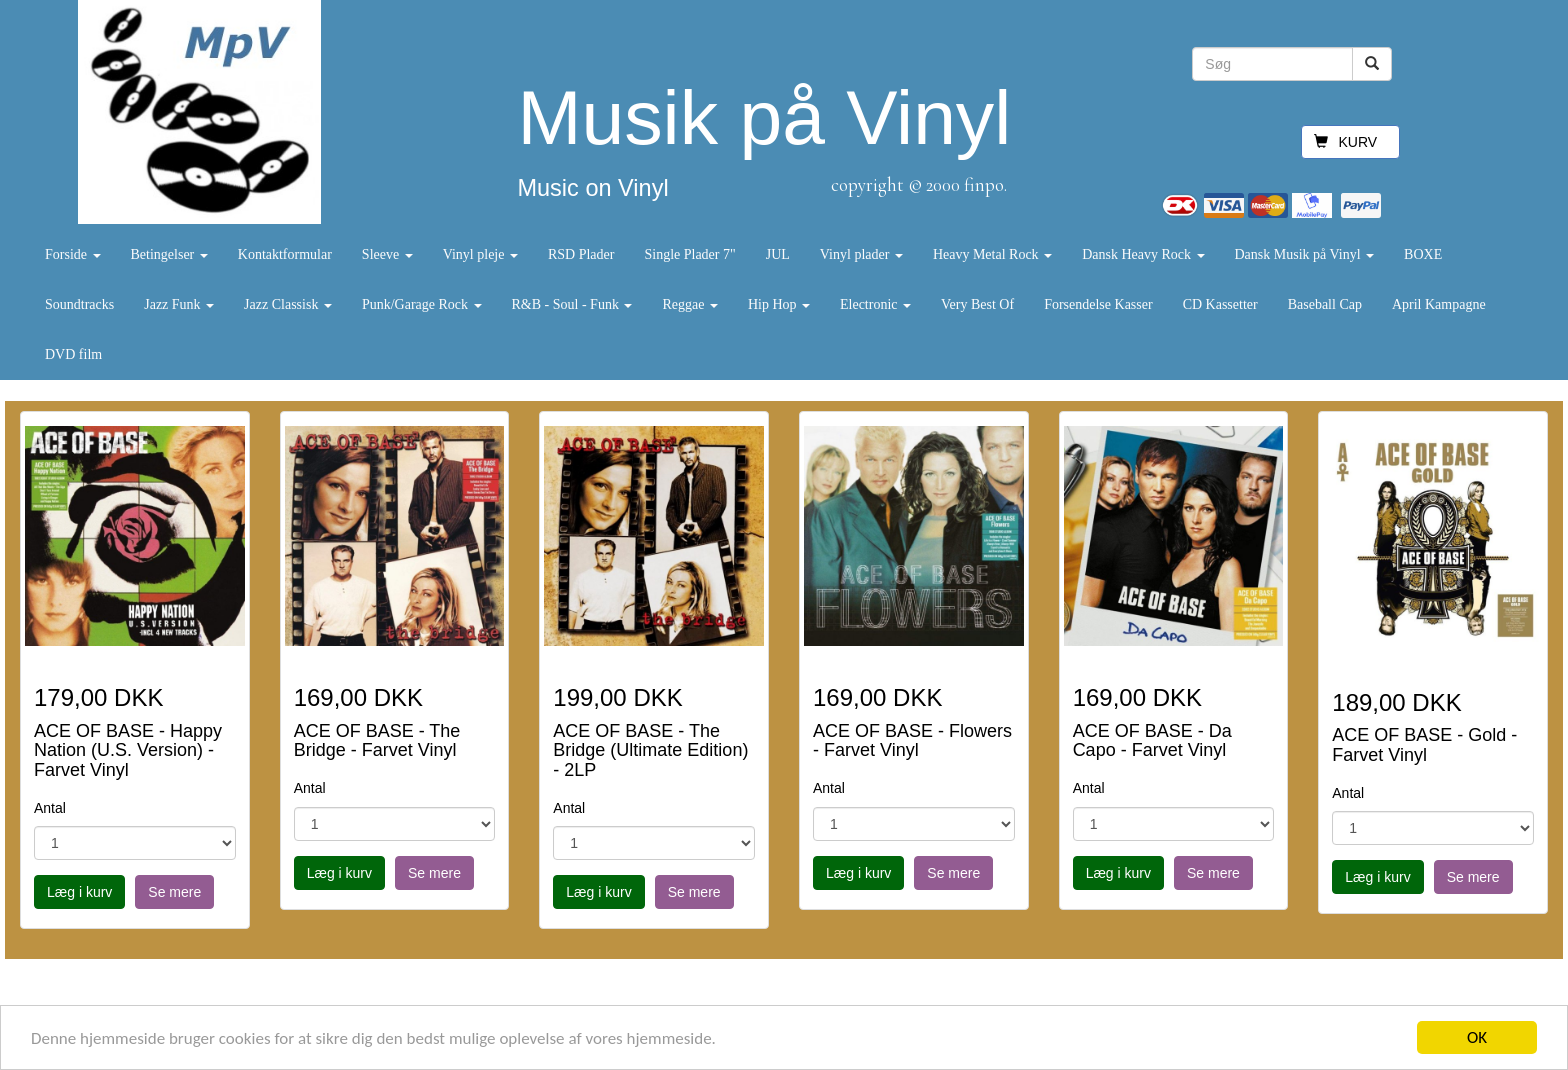  What do you see at coordinates (689, 254) in the screenshot?
I see `Single Plader 7"` at bounding box center [689, 254].